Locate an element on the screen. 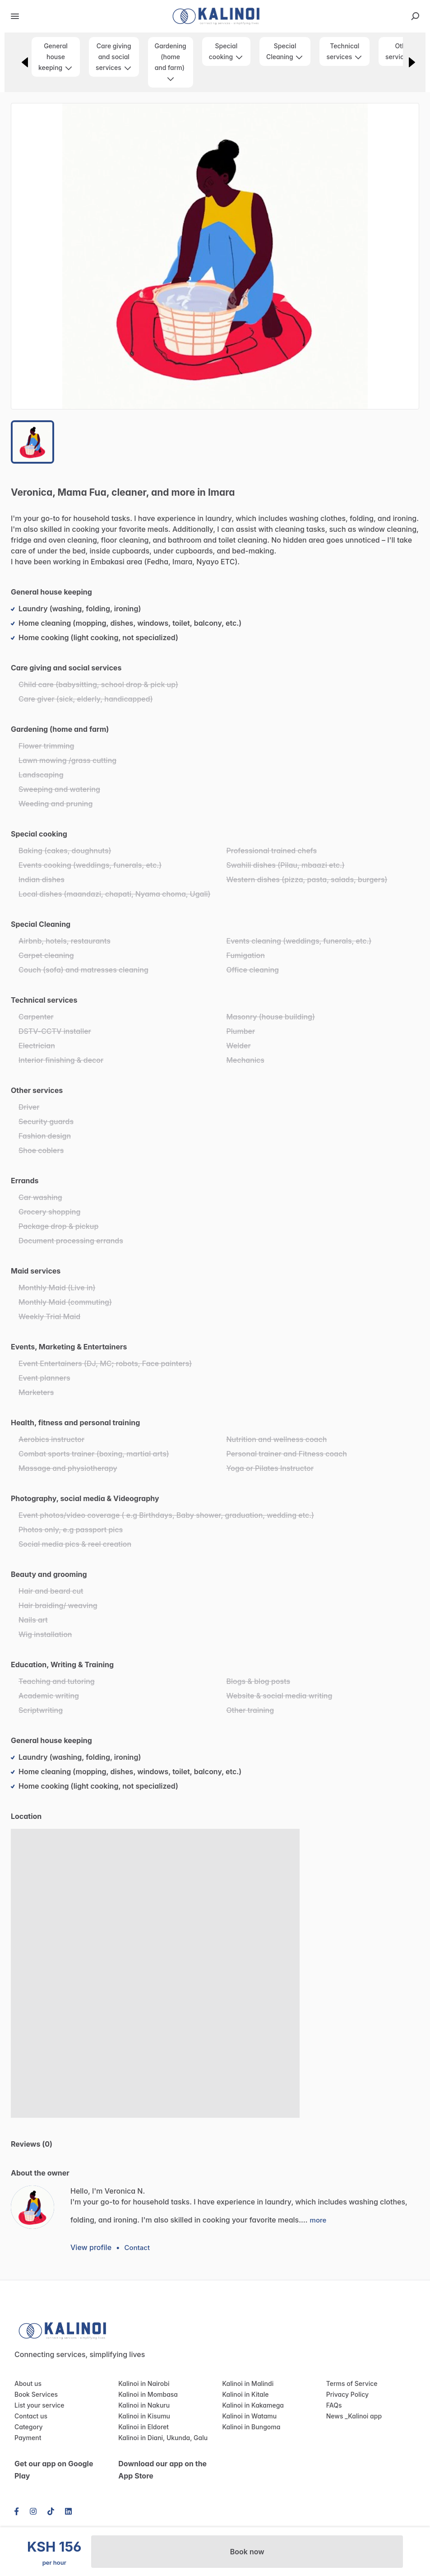 The width and height of the screenshot is (430, 2576). Kalinoi in Diani, Ukunda, Galu is located at coordinates (160, 2437).